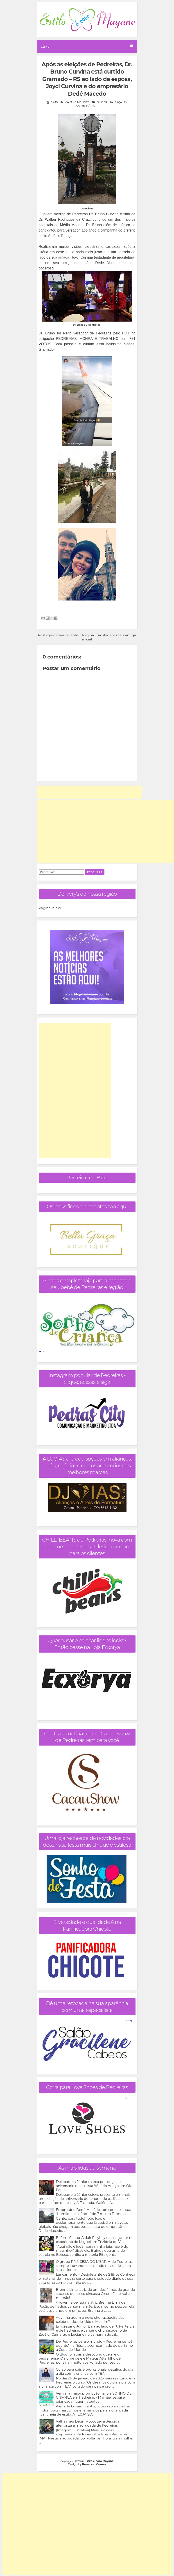  What do you see at coordinates (88, 637) in the screenshot?
I see `Página inicial` at bounding box center [88, 637].